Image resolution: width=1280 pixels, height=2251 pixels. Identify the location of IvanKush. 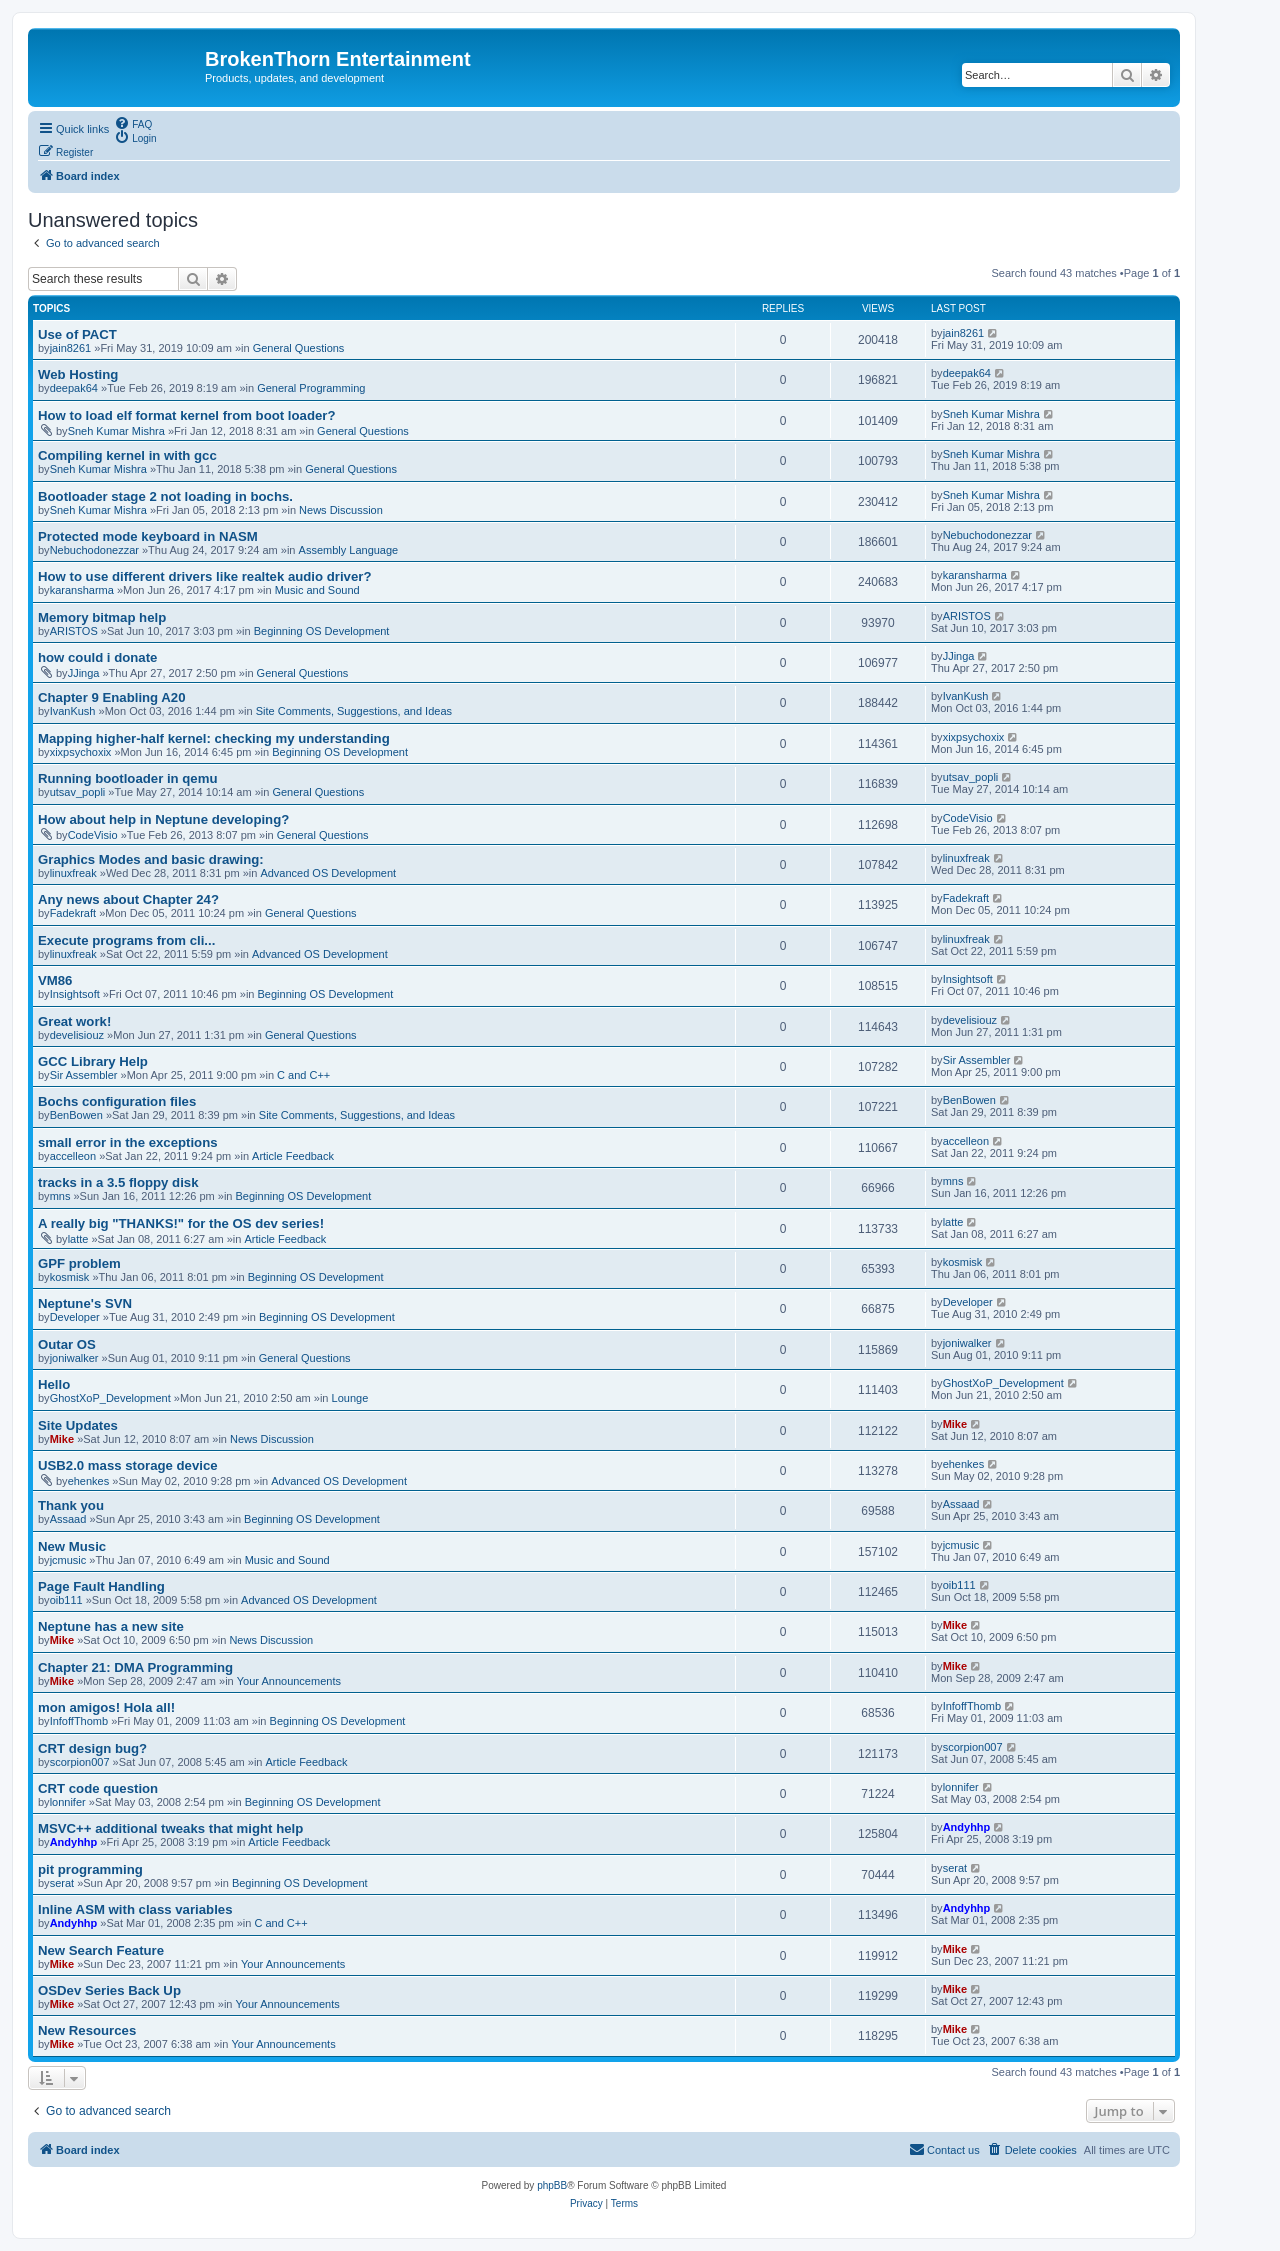
(73, 711).